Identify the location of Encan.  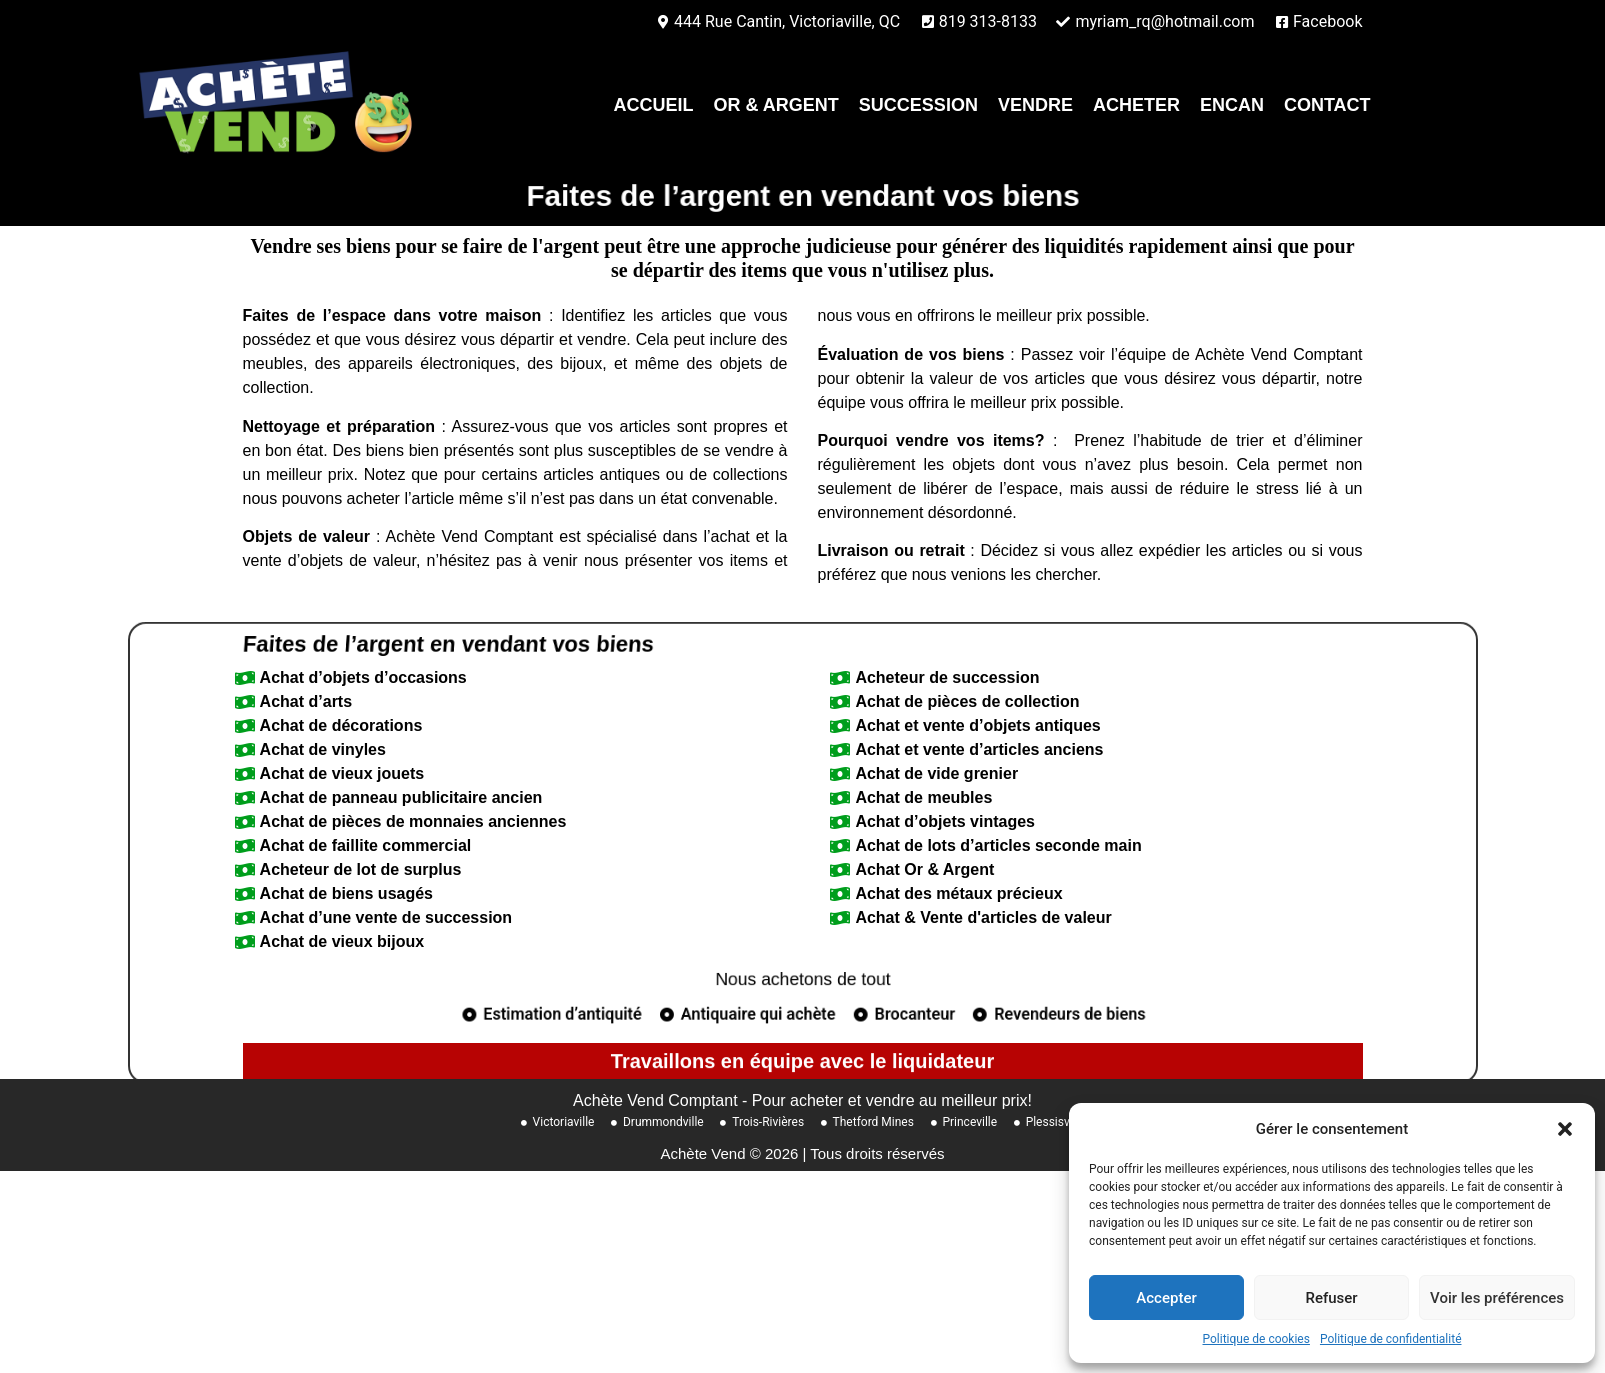
(1232, 105).